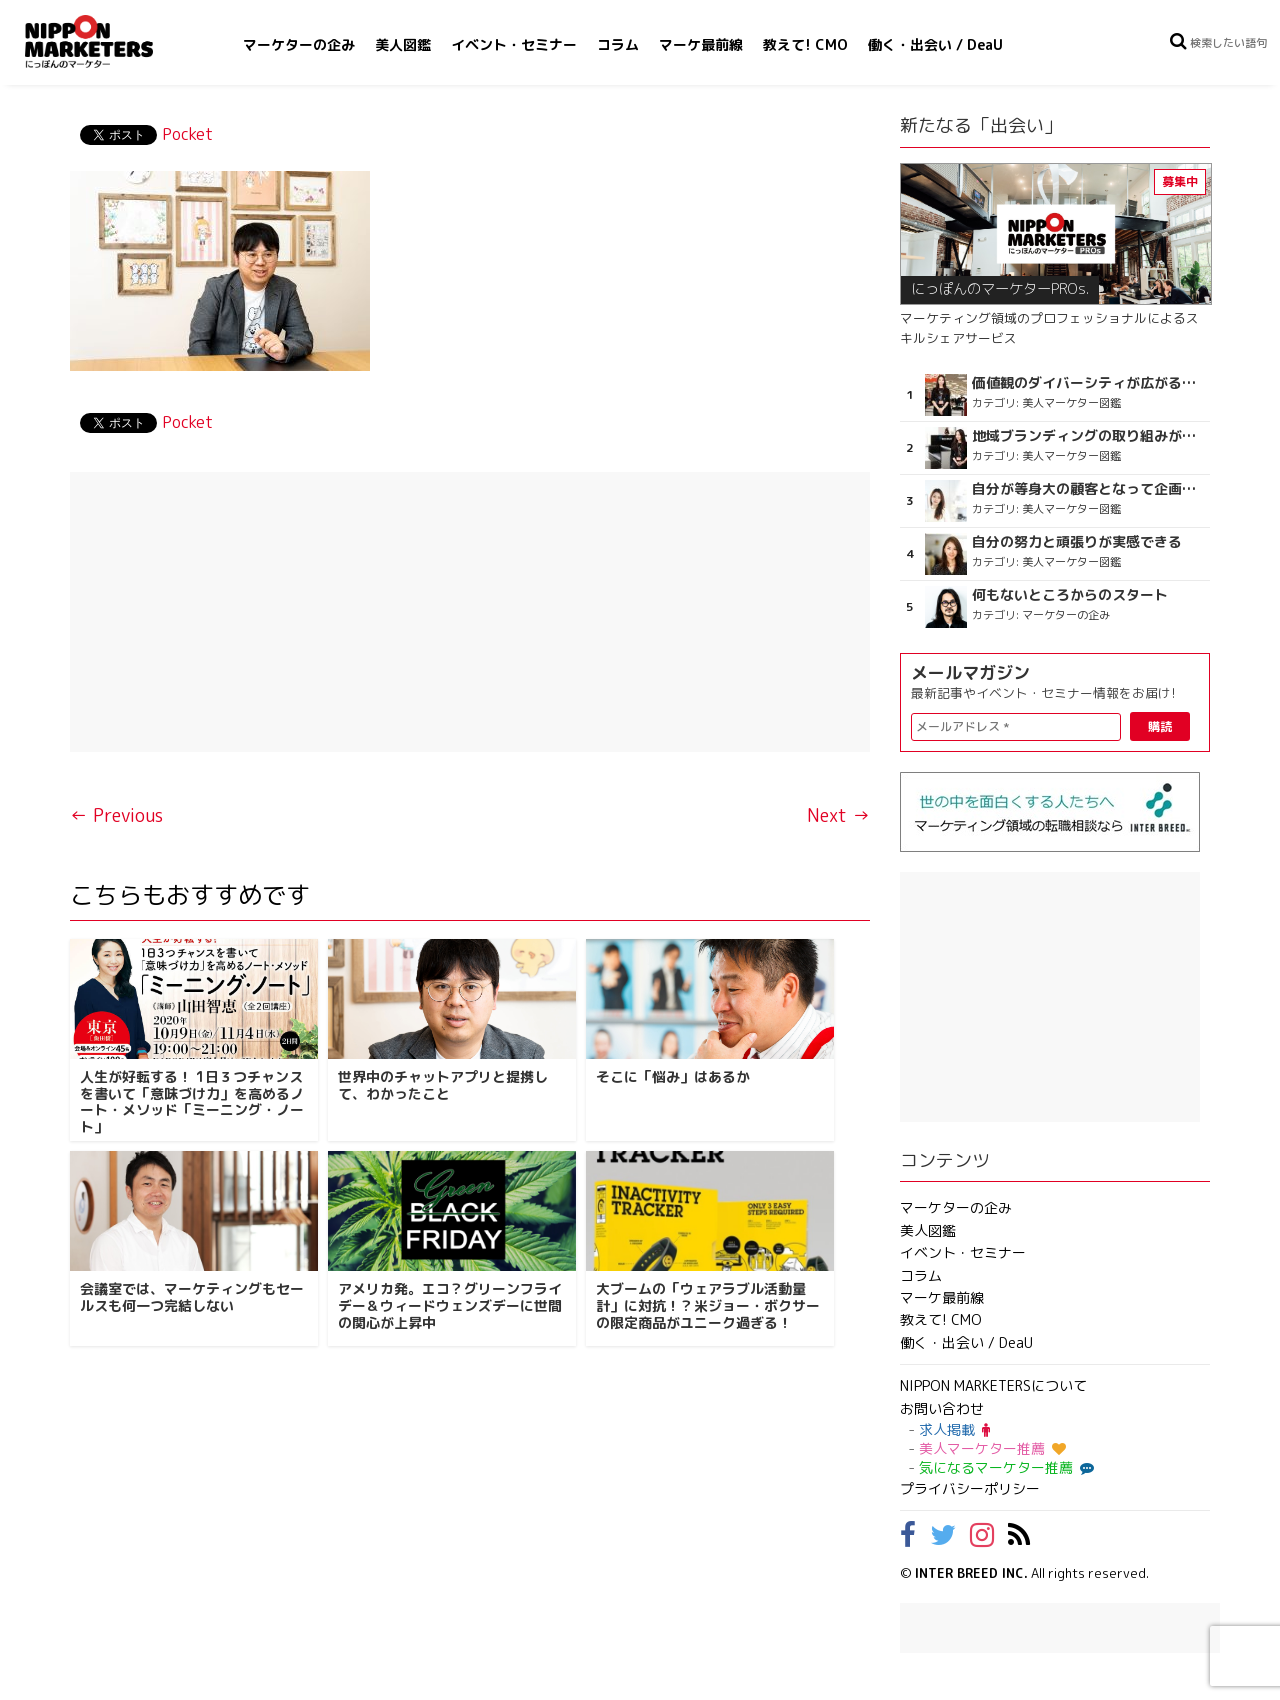 The height and width of the screenshot is (1700, 1280). What do you see at coordinates (970, 1488) in the screenshot?
I see `プライバシーポリシー` at bounding box center [970, 1488].